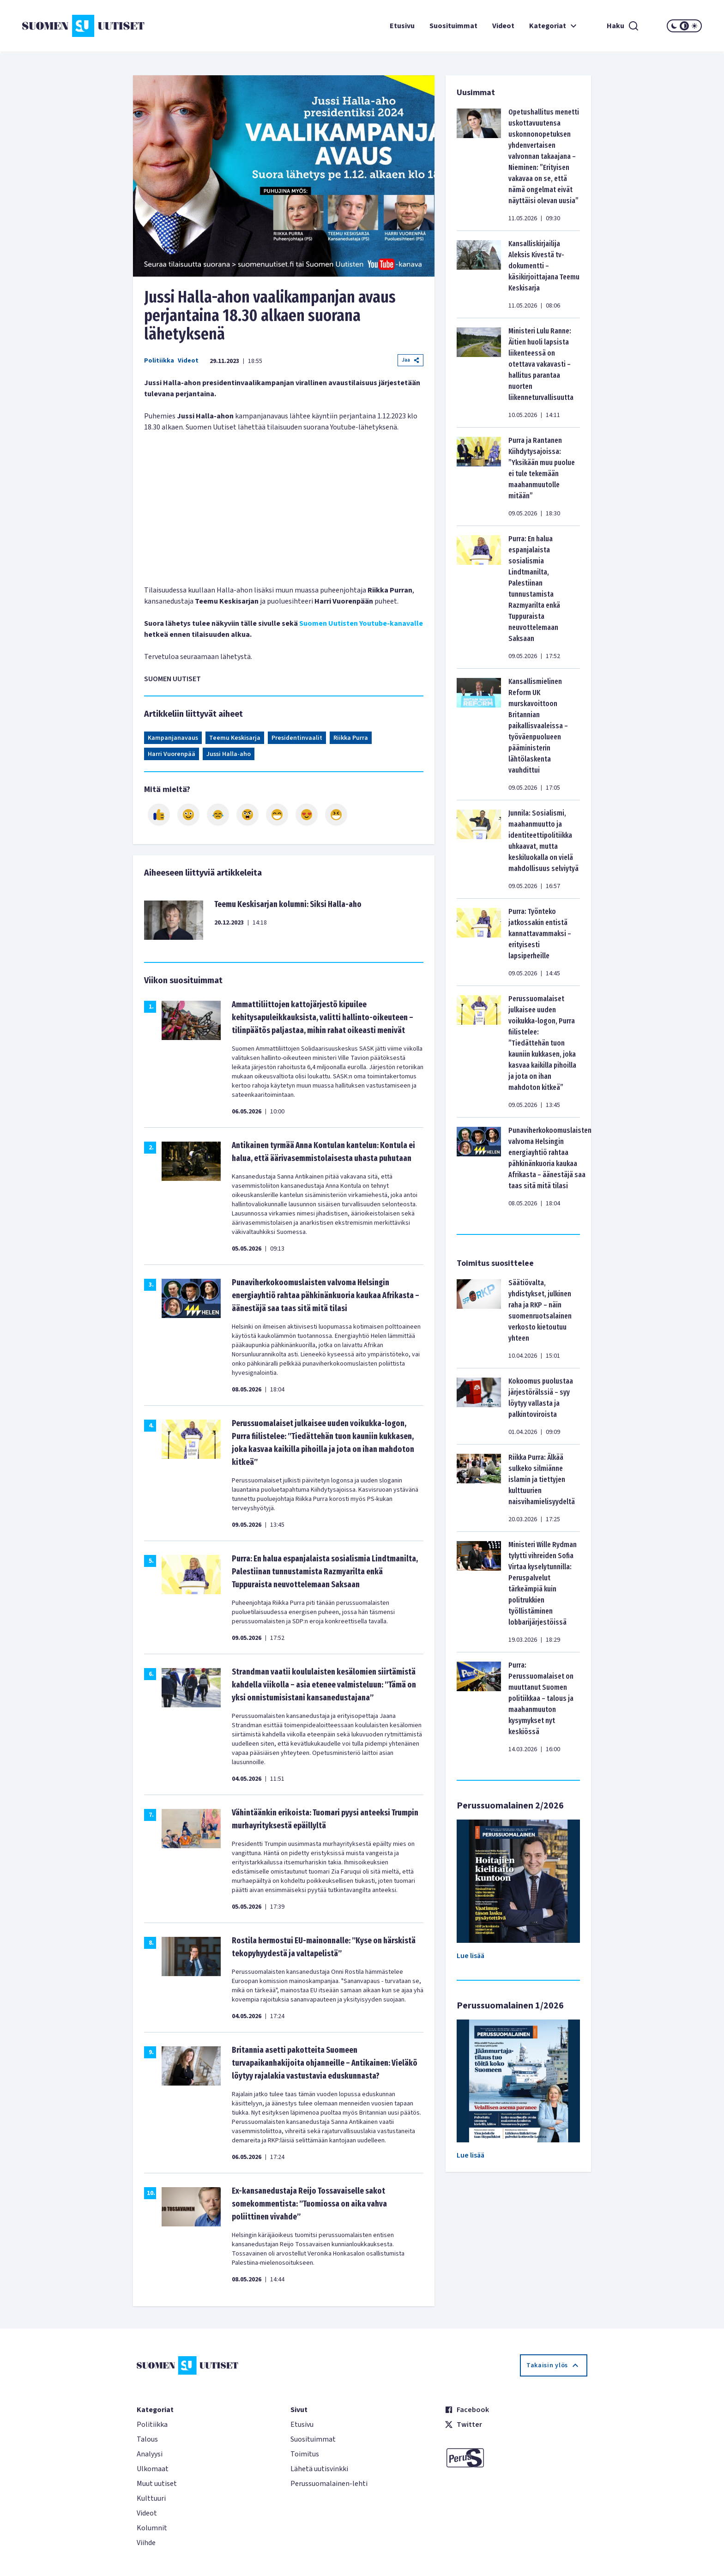 This screenshot has width=724, height=2576. What do you see at coordinates (159, 360) in the screenshot?
I see `Politiikka` at bounding box center [159, 360].